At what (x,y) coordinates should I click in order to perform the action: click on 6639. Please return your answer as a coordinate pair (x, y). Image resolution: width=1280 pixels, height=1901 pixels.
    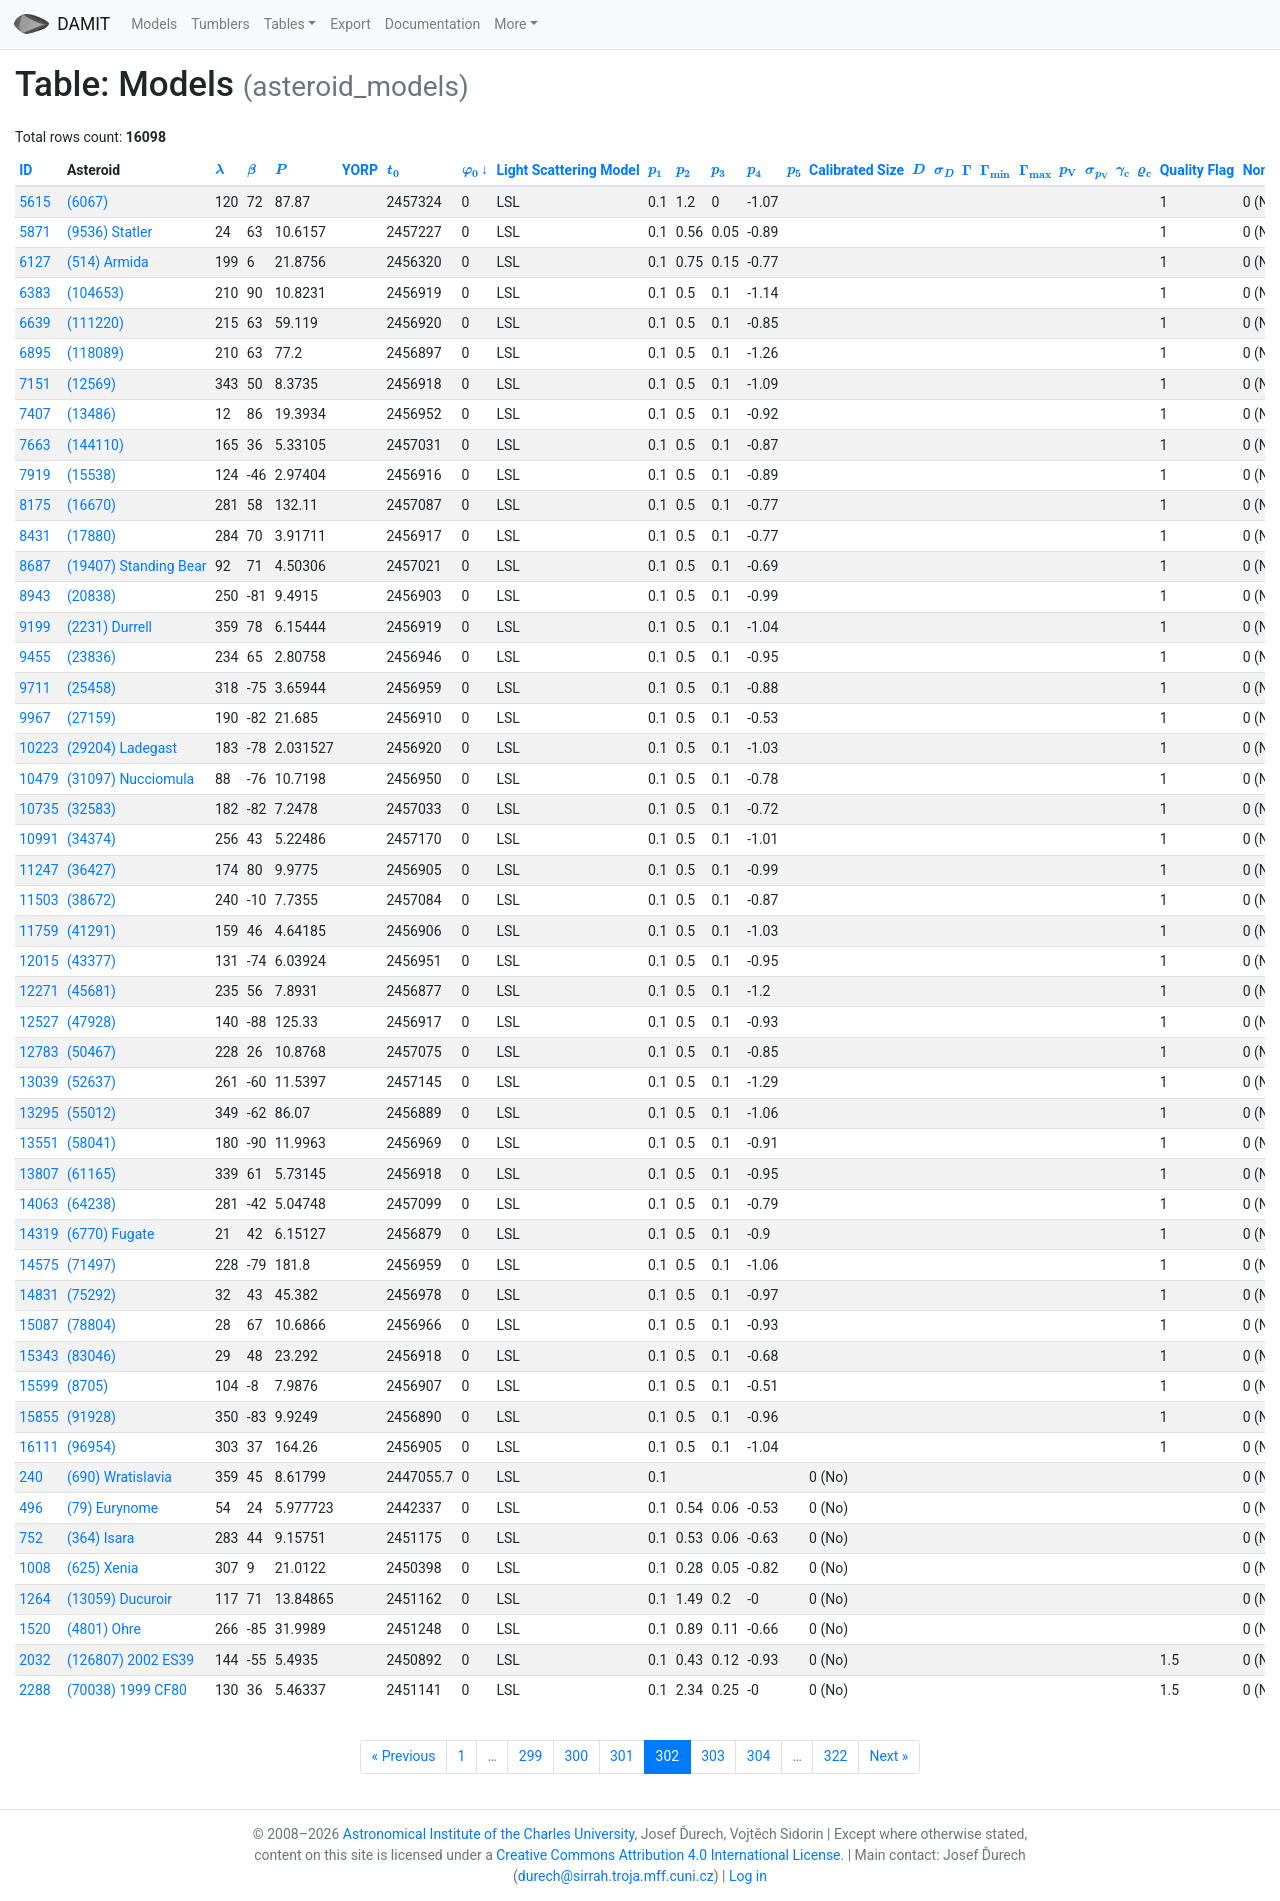
    Looking at the image, I should click on (34, 323).